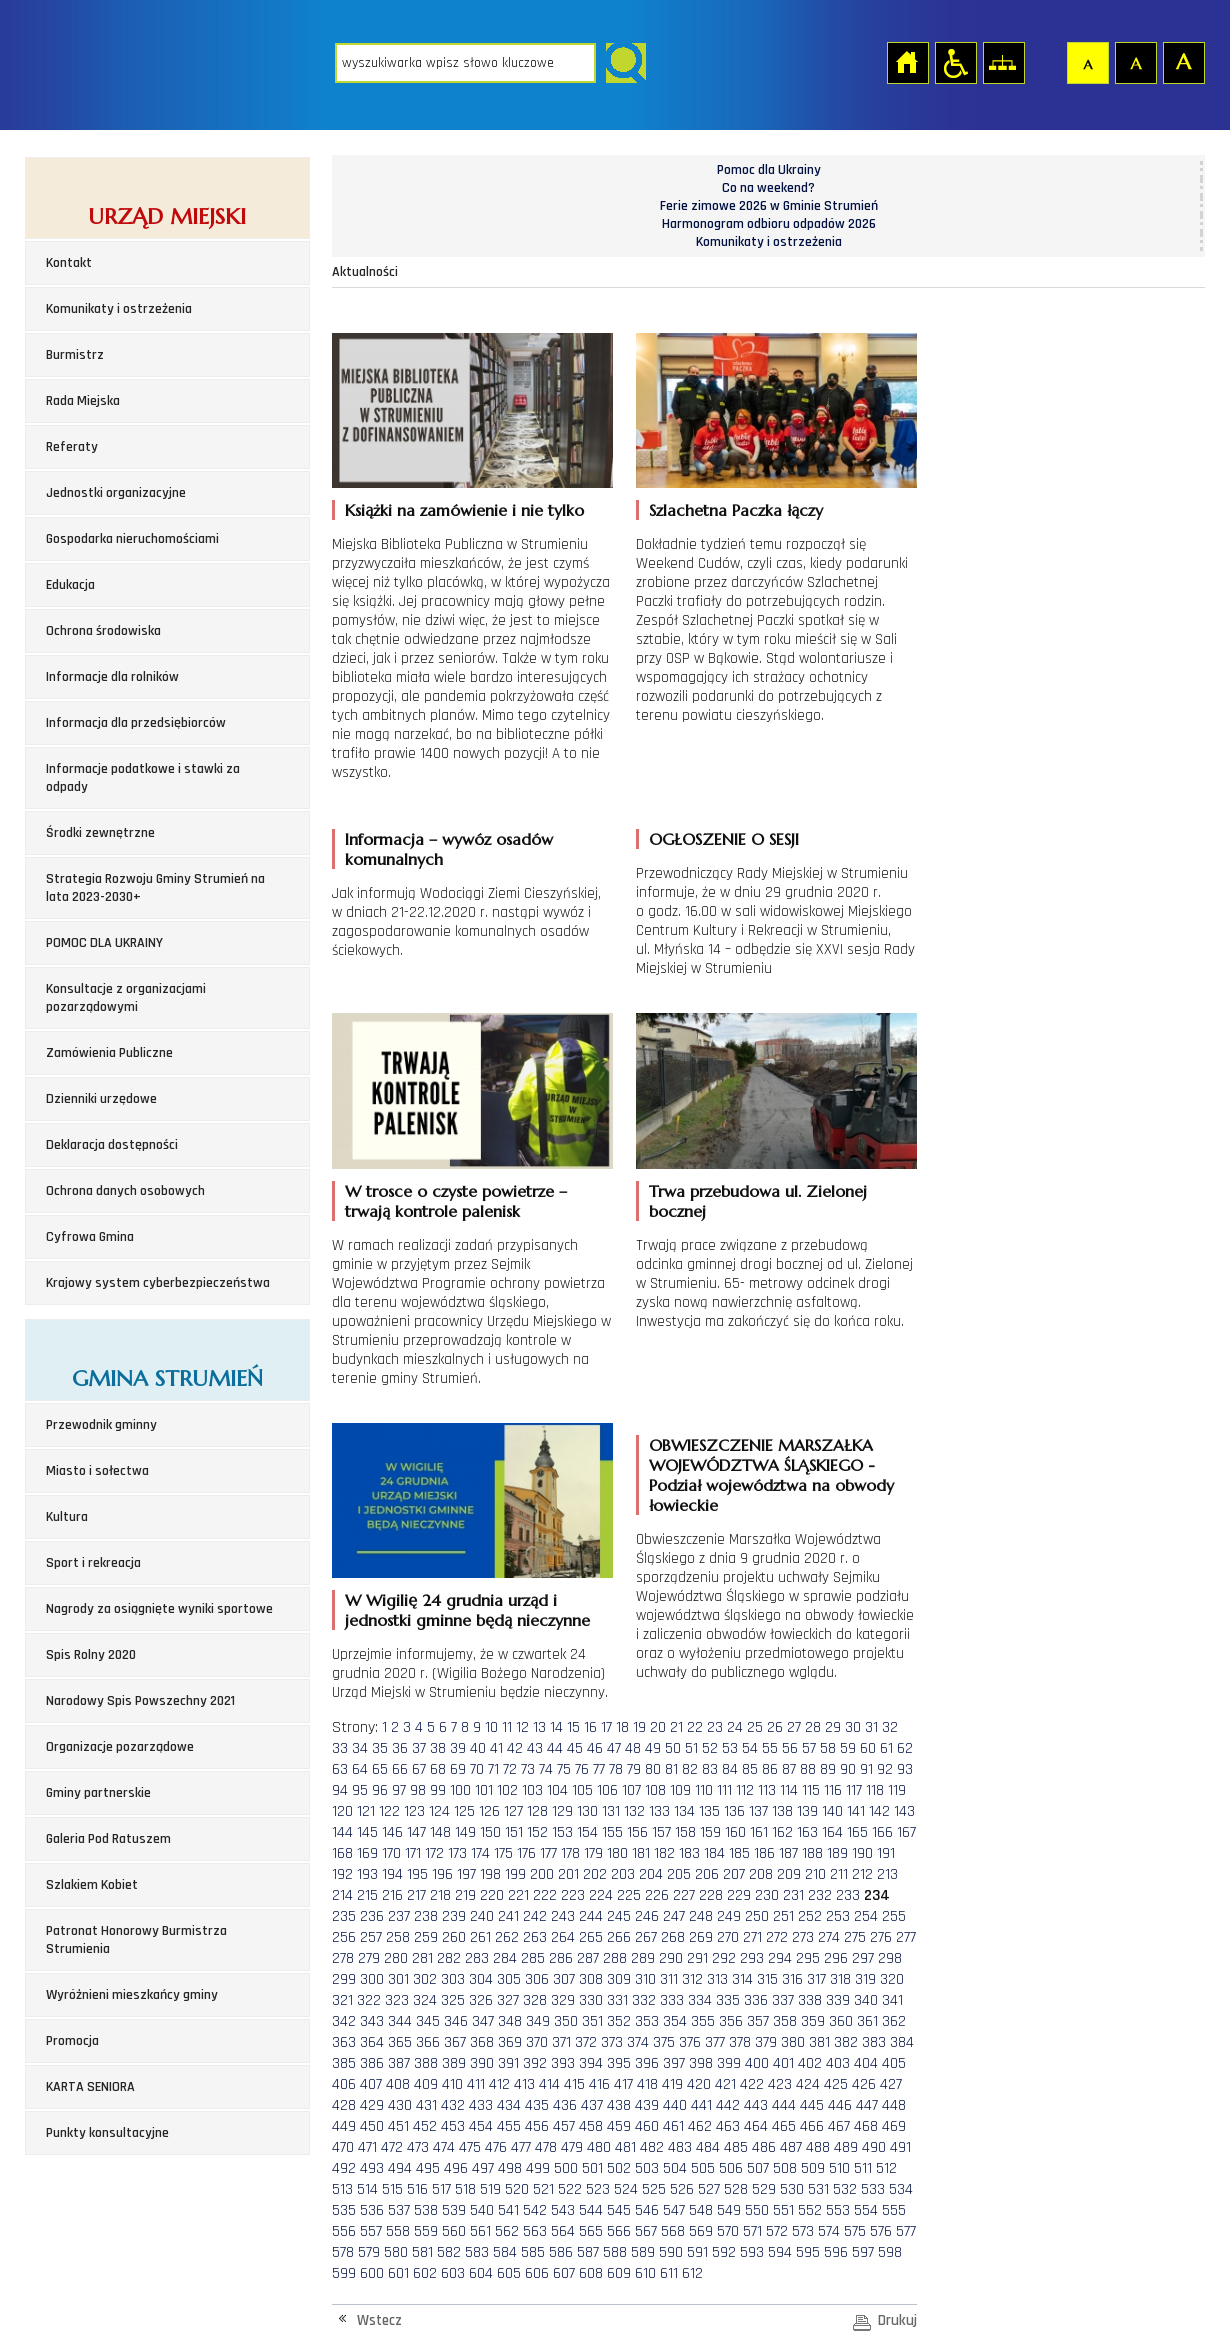 The height and width of the screenshot is (2351, 1230). I want to click on 520, so click(517, 2189).